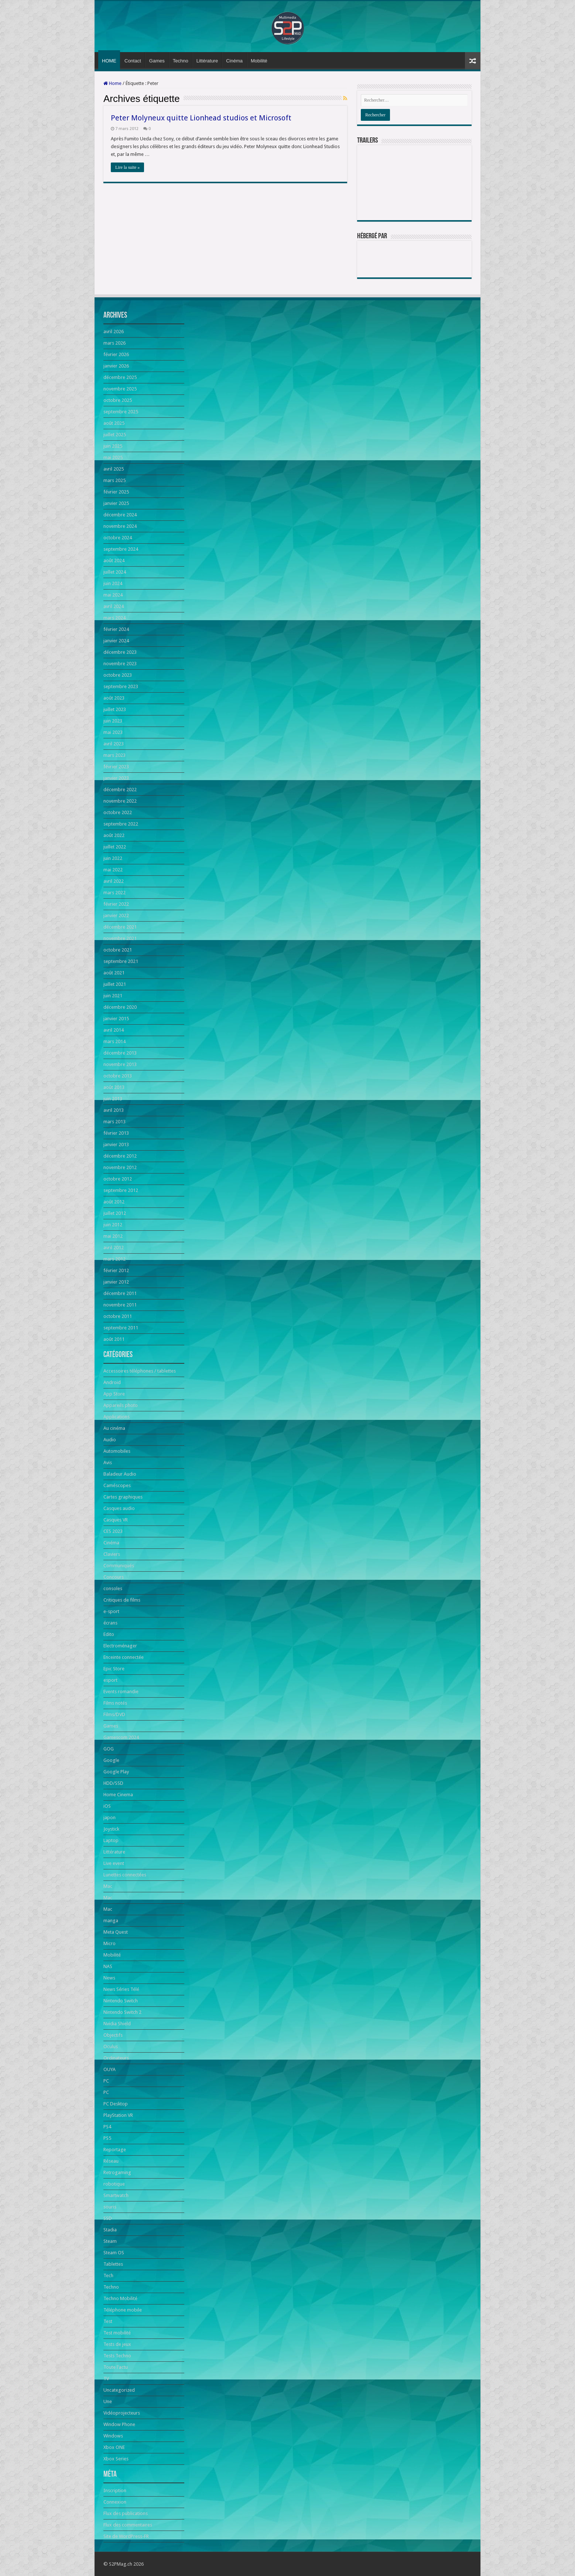 The width and height of the screenshot is (575, 2576). What do you see at coordinates (116, 1018) in the screenshot?
I see `janvier 2015` at bounding box center [116, 1018].